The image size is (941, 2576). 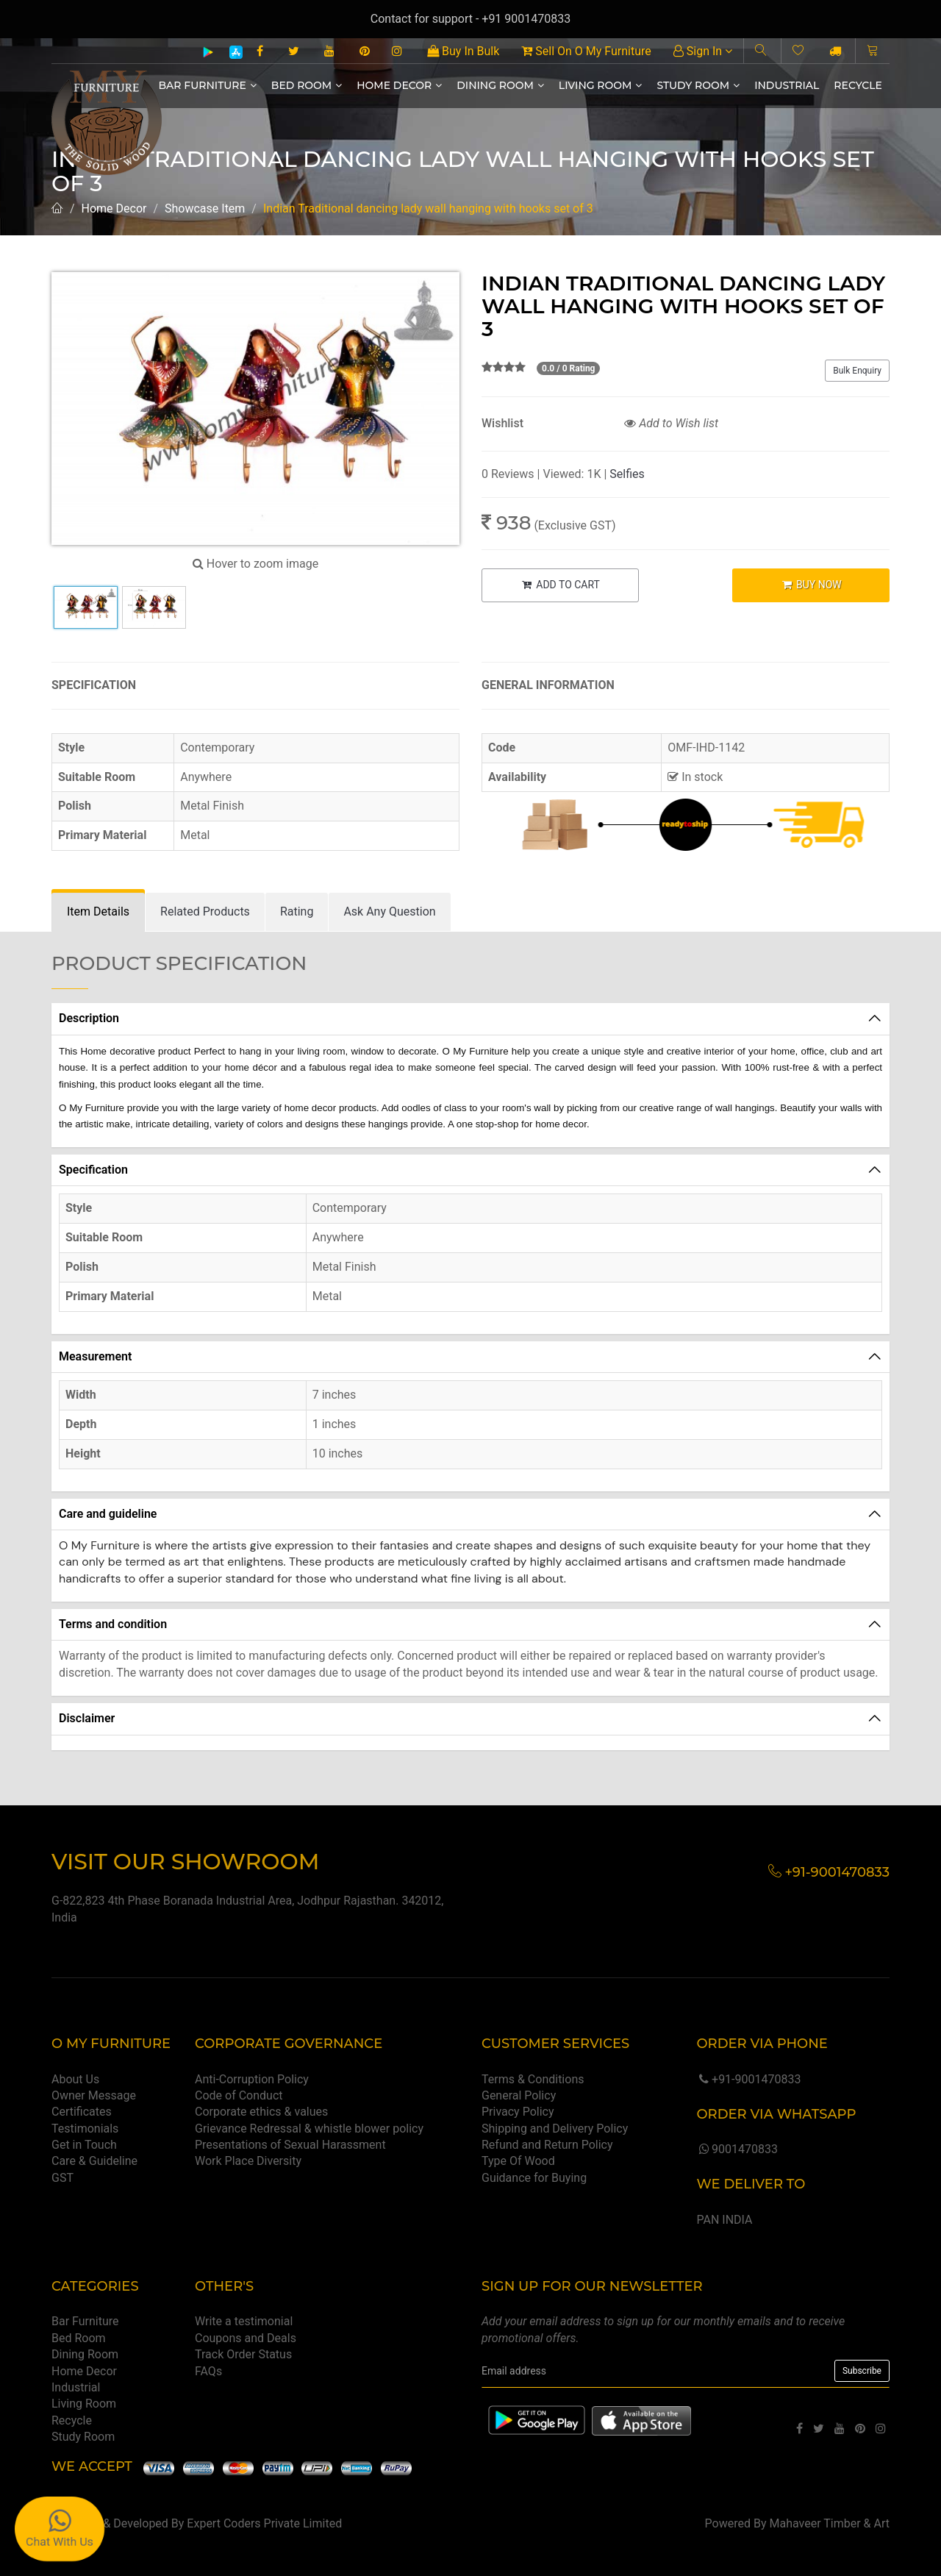 What do you see at coordinates (601, 85) in the screenshot?
I see `Living Room` at bounding box center [601, 85].